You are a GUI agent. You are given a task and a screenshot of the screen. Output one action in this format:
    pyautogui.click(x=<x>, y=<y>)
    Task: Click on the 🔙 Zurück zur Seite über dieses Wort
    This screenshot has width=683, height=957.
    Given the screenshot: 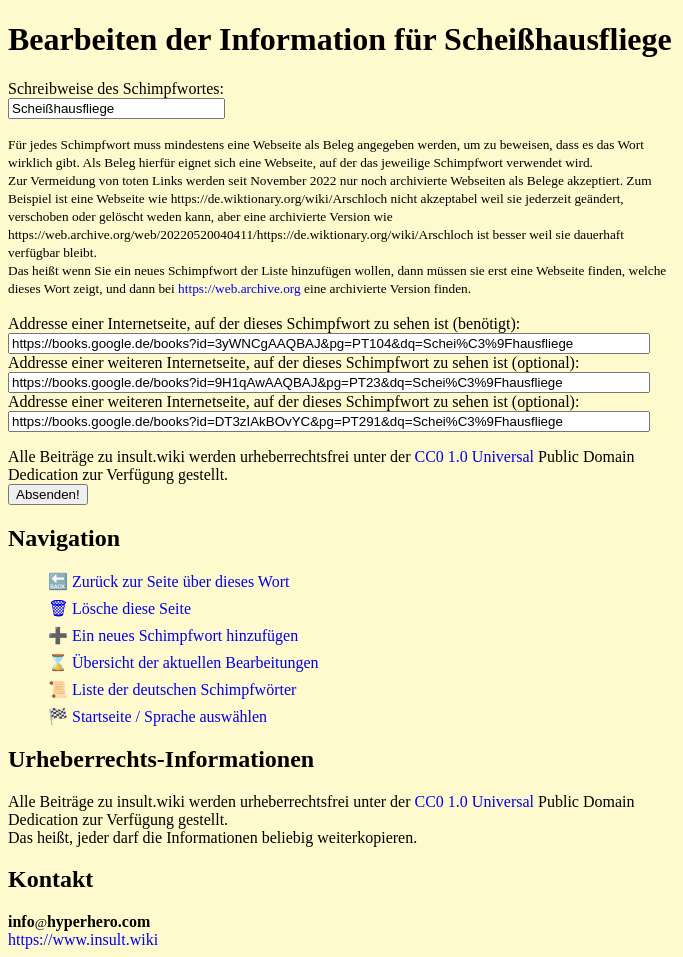 What is the action you would take?
    pyautogui.click(x=168, y=581)
    